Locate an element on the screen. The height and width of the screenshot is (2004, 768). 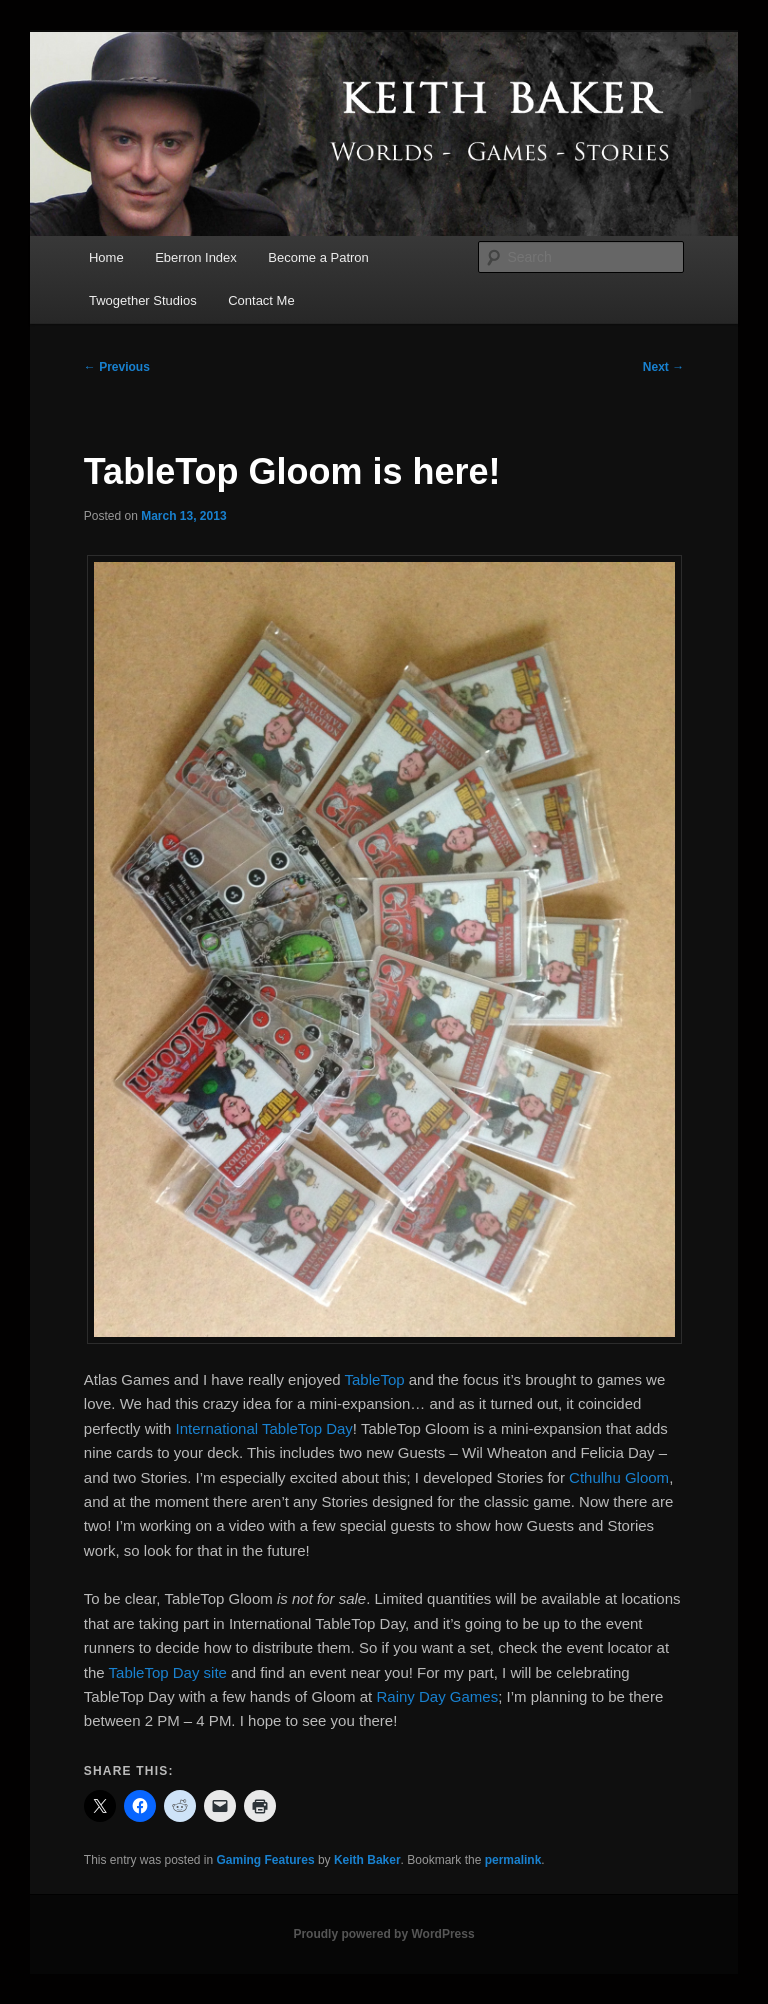
Cthulhu Gloom is located at coordinates (619, 1477).